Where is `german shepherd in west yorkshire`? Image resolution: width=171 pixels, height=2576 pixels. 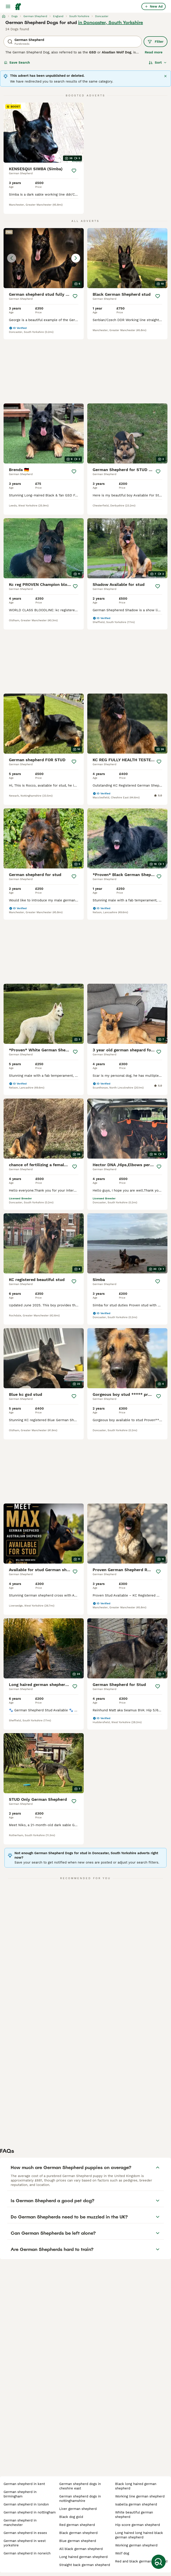 german shepherd in west yorkshire is located at coordinates (25, 2543).